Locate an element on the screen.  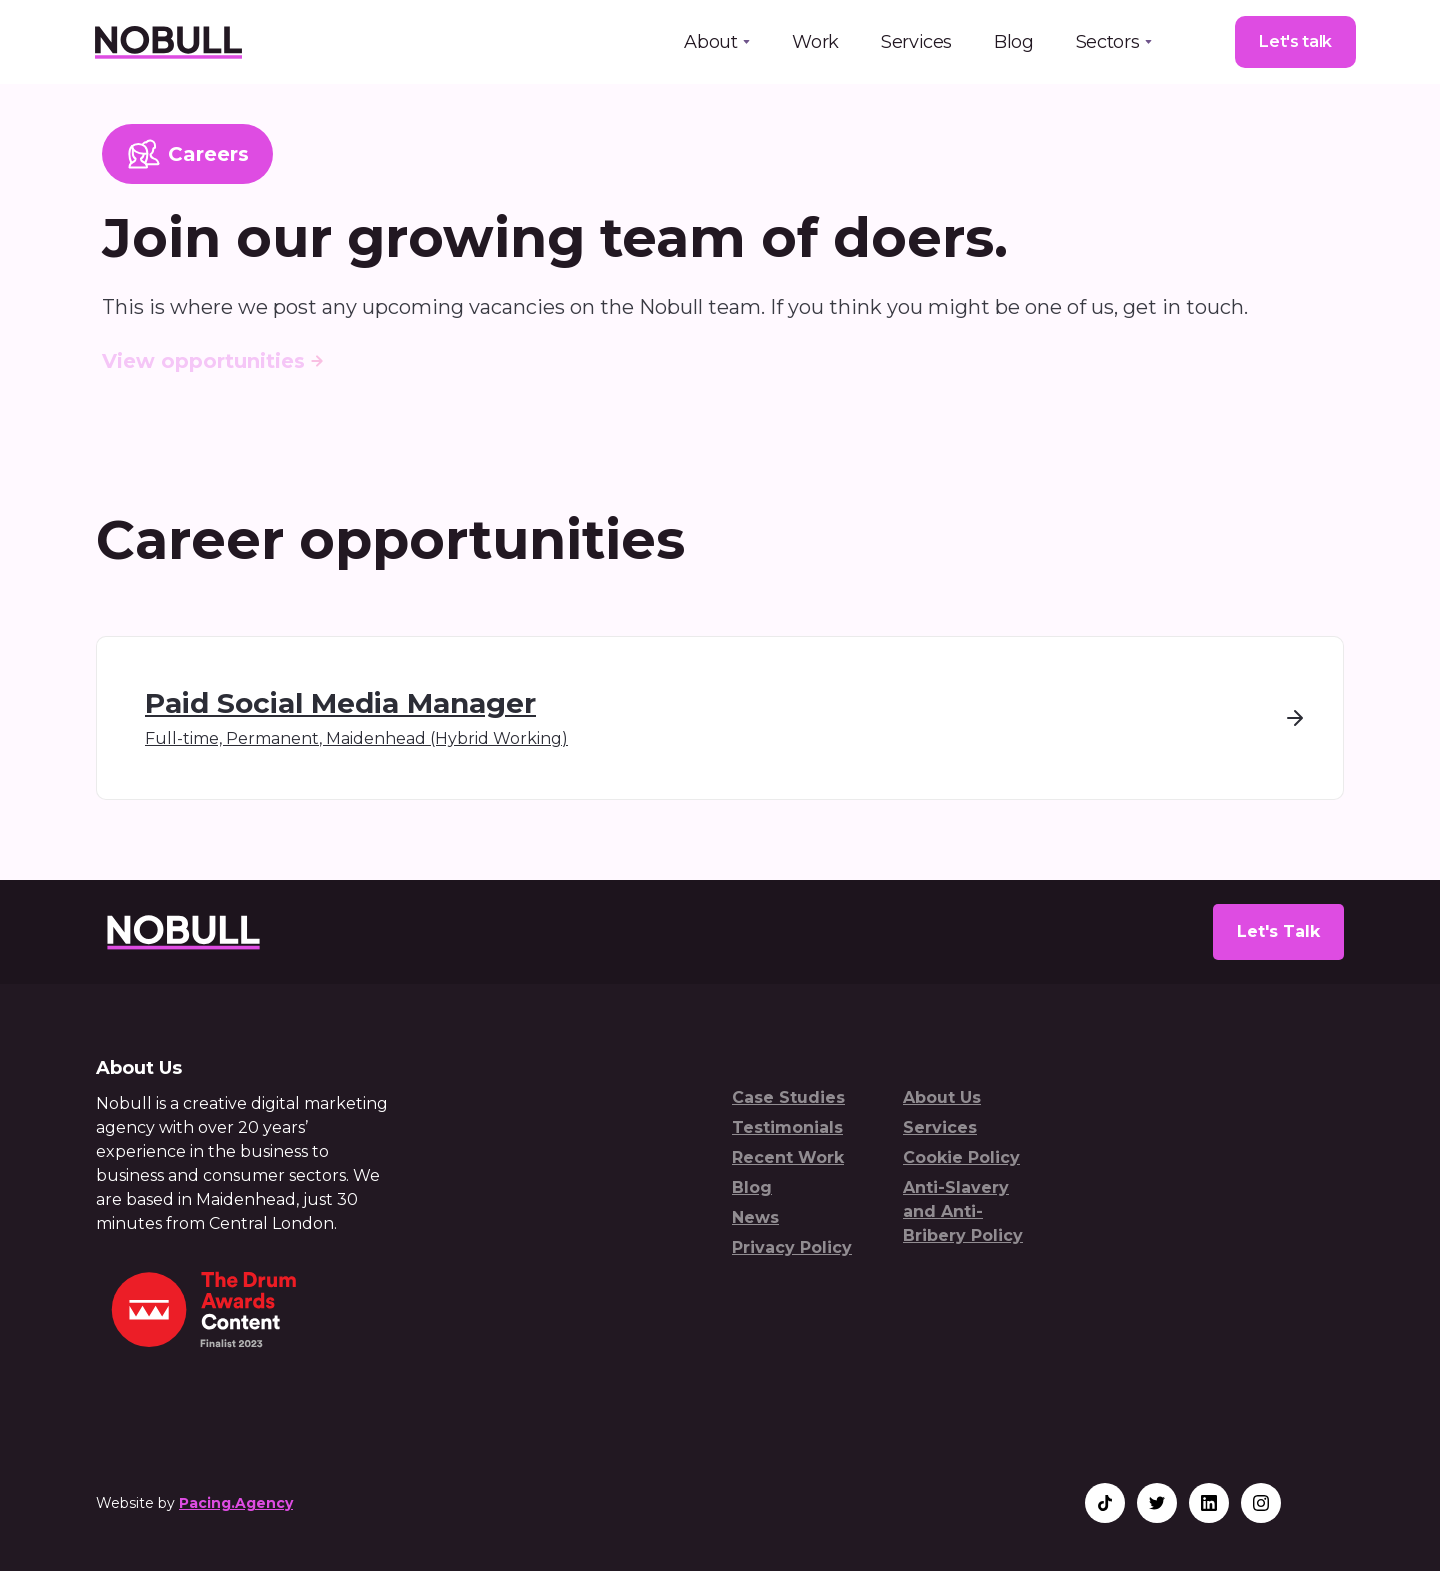
Testimonials is located at coordinates (787, 1127).